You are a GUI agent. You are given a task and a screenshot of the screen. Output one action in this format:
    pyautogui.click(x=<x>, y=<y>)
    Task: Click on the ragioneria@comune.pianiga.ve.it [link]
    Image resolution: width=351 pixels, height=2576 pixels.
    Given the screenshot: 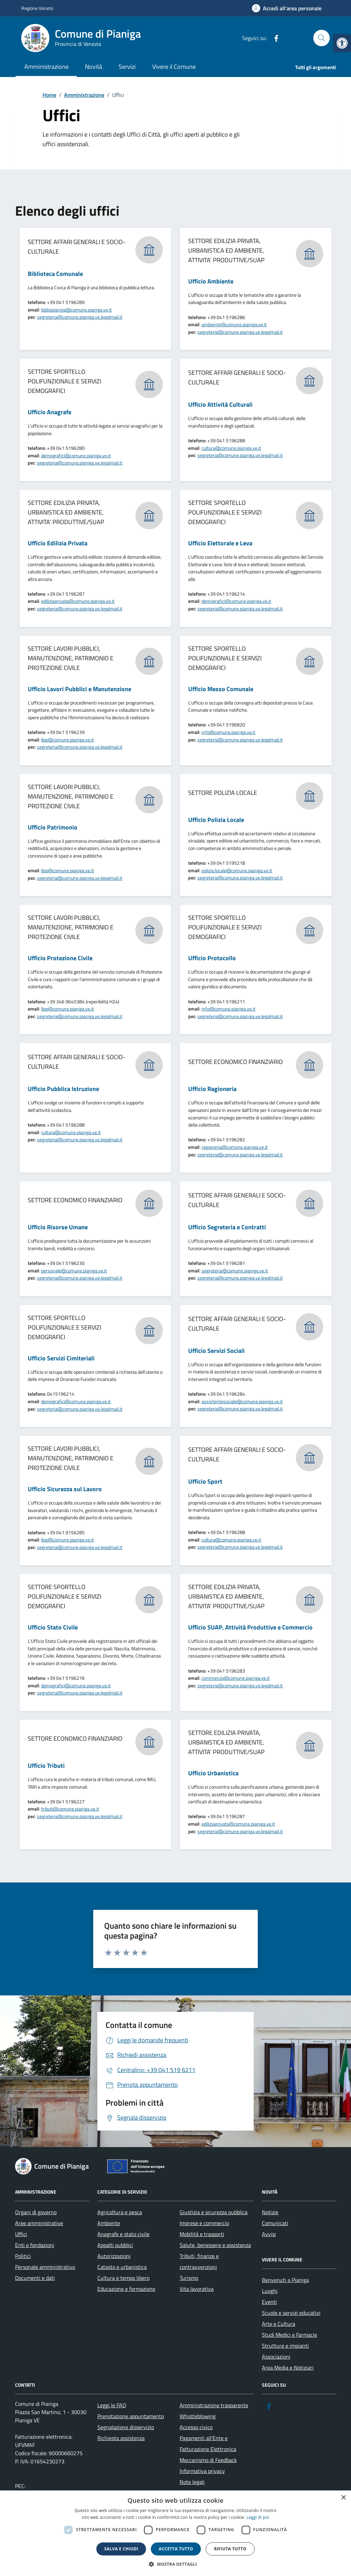 What is the action you would take?
    pyautogui.click(x=235, y=1147)
    